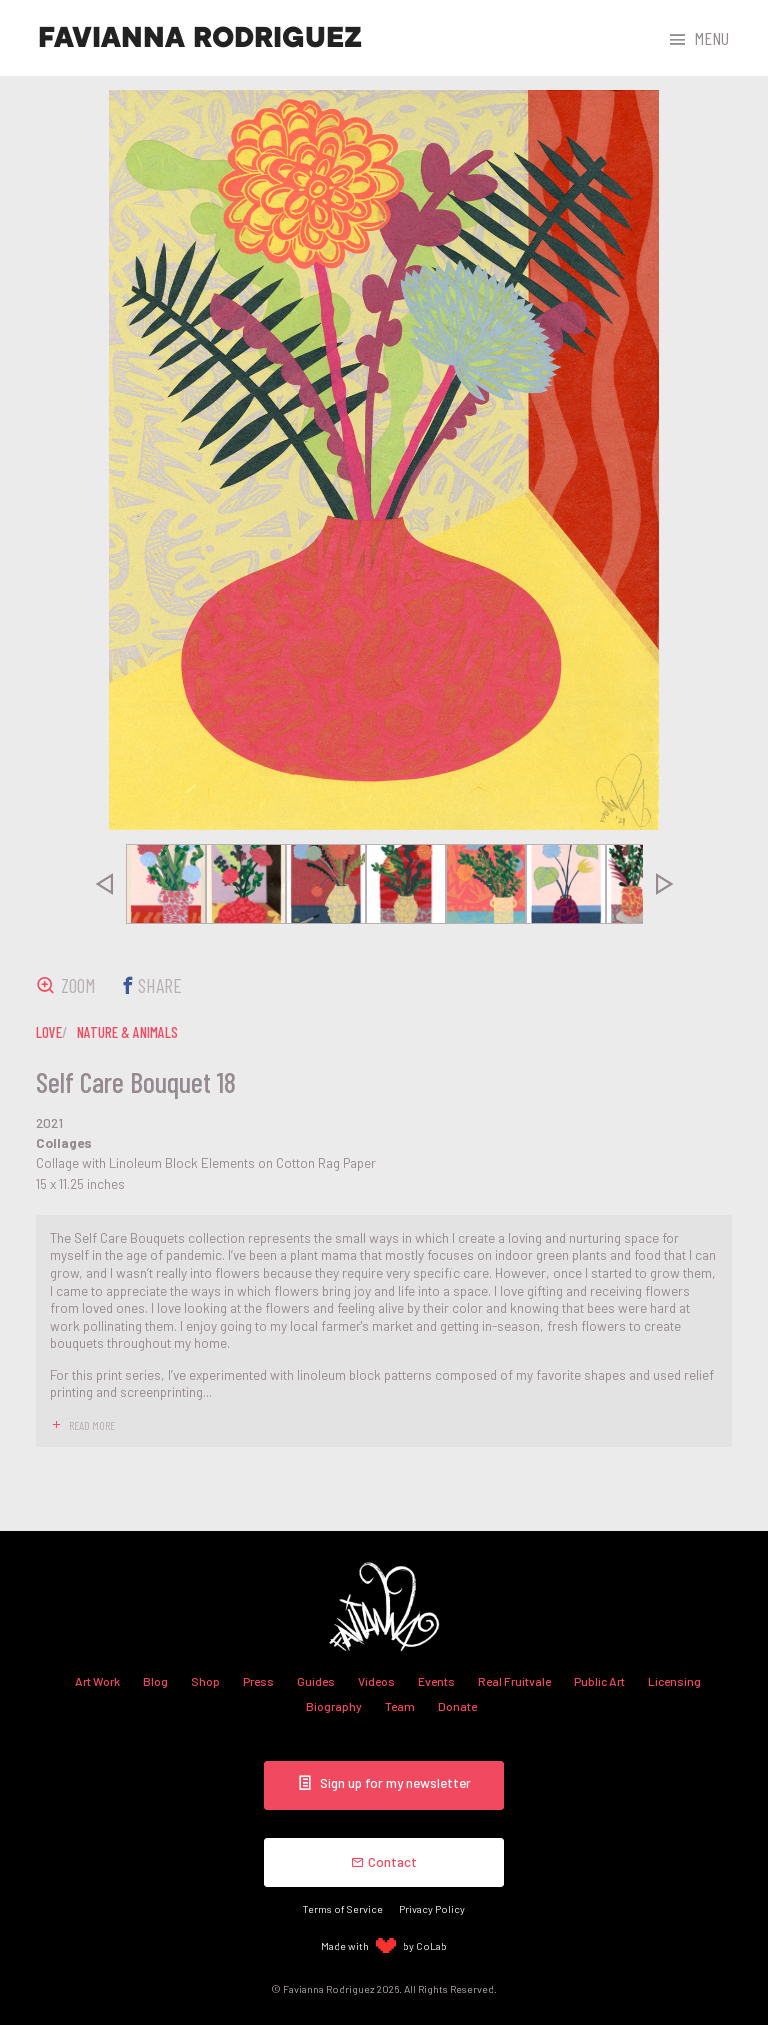  I want to click on Licensing, so click(674, 1681).